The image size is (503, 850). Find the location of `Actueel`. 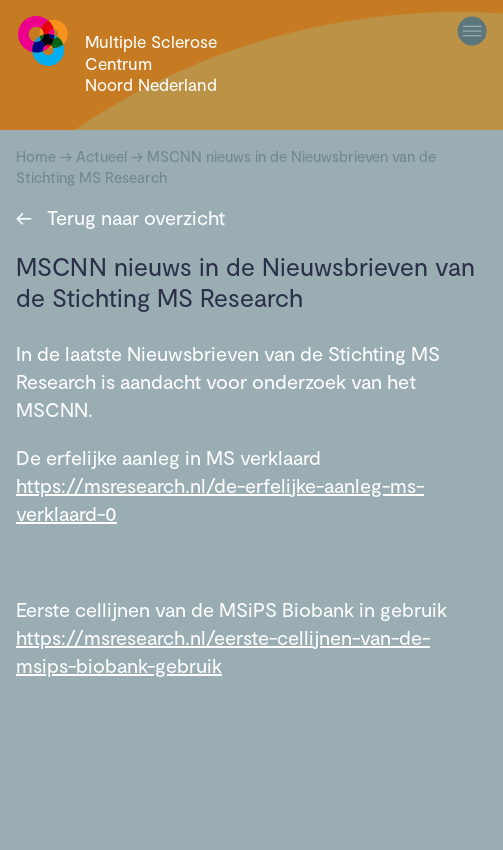

Actueel is located at coordinates (101, 156).